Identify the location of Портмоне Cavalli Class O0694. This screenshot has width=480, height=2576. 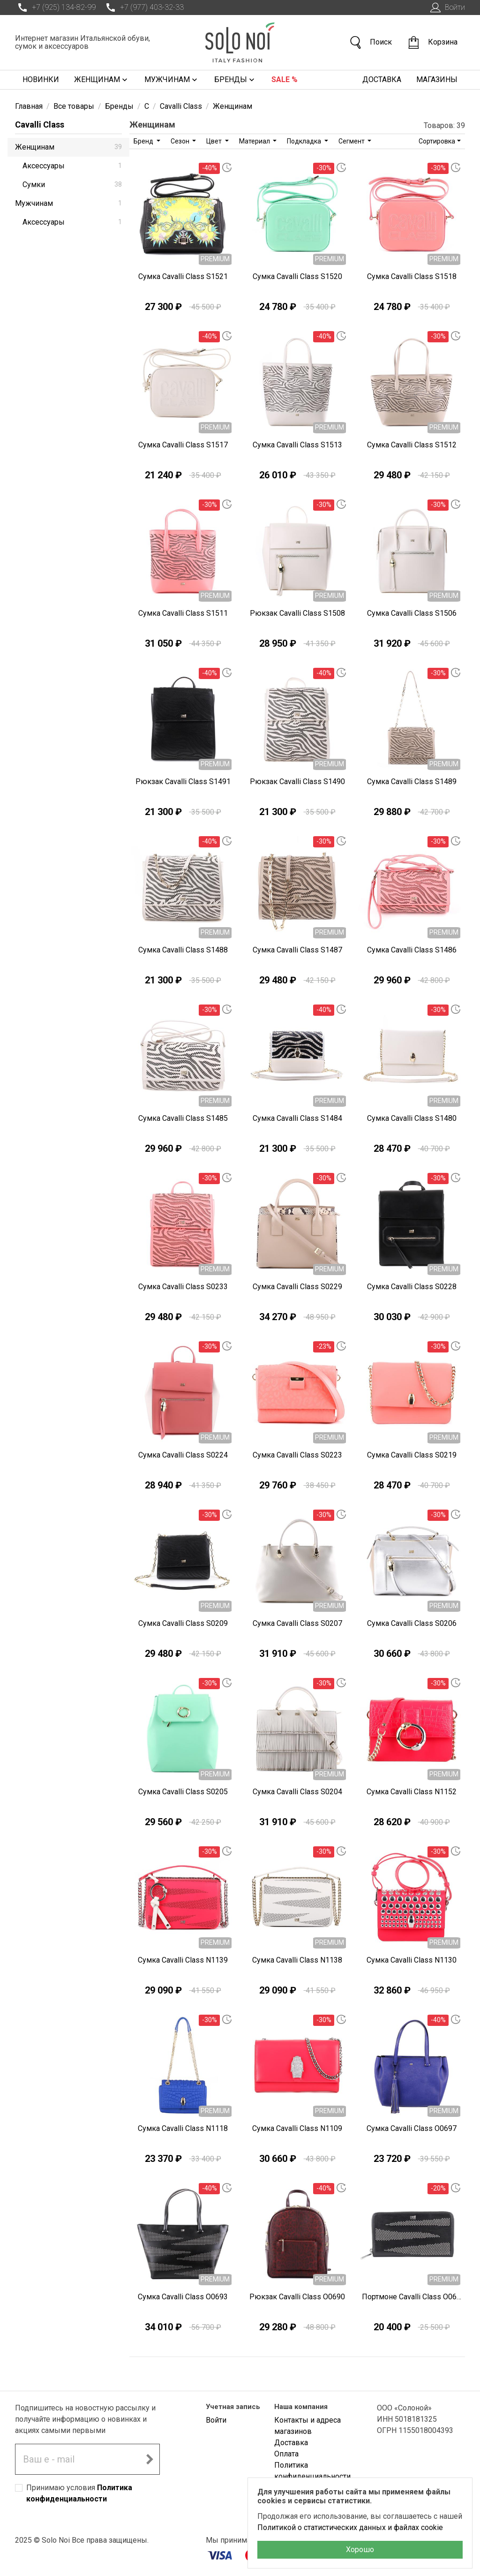
(411, 2296).